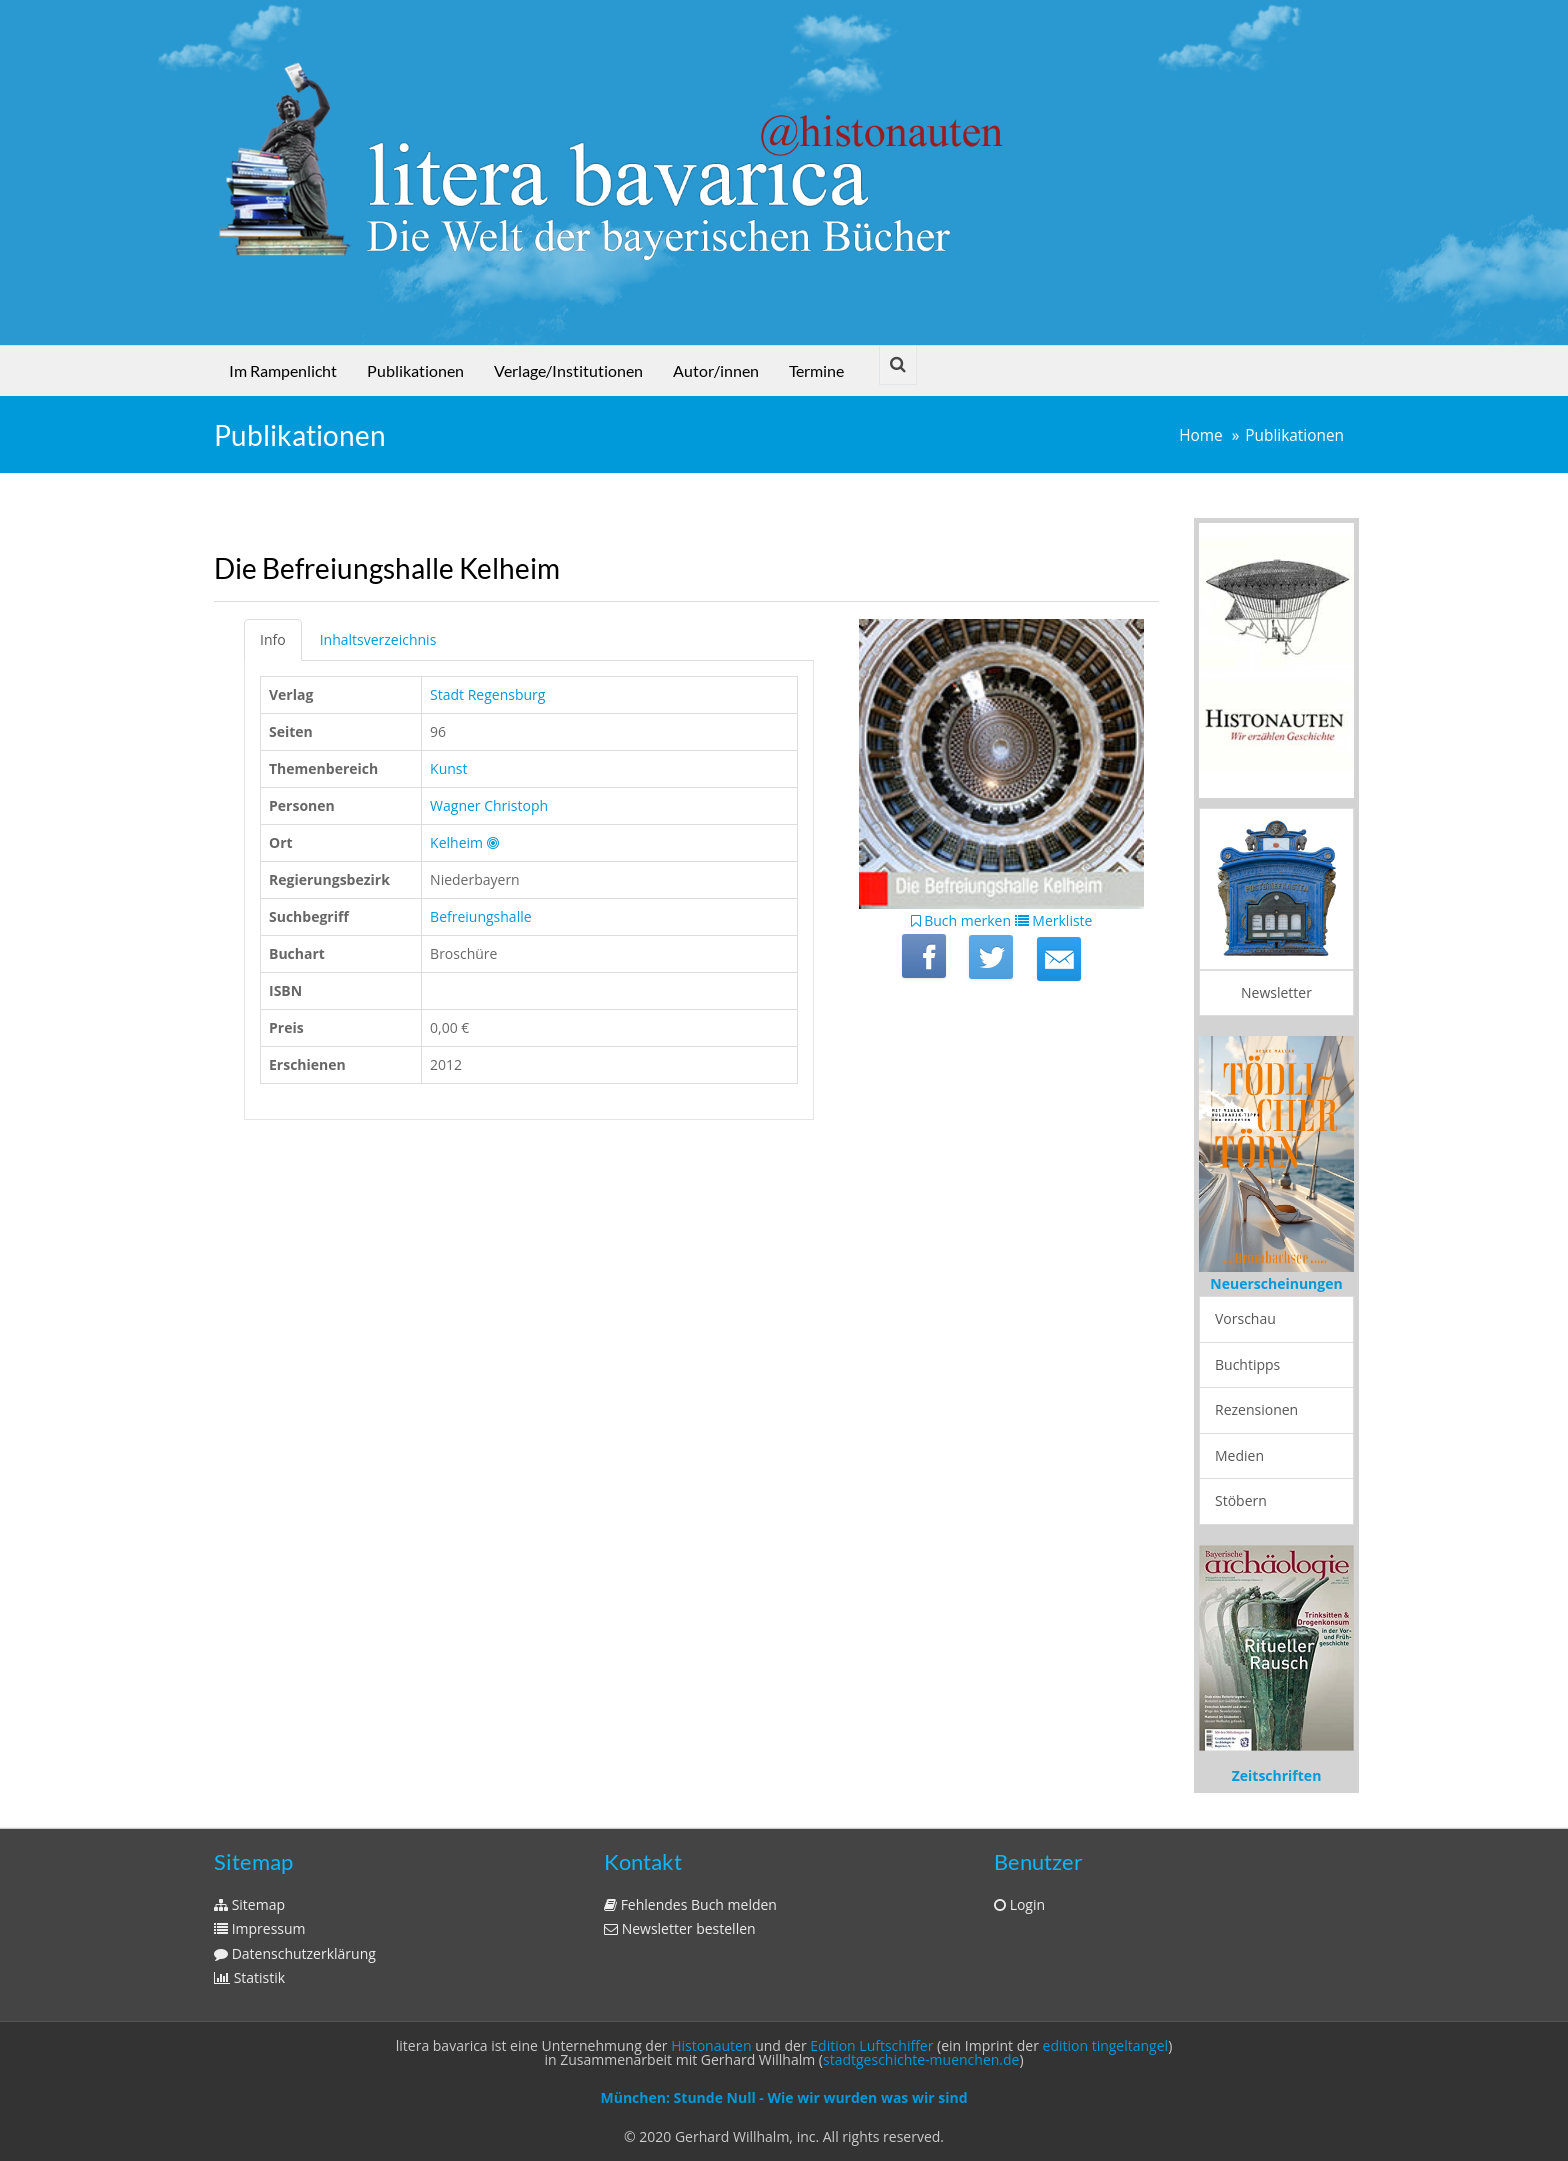 Image resolution: width=1568 pixels, height=2161 pixels. What do you see at coordinates (783, 2097) in the screenshot?
I see `München: Stunde Null - Wie wir wurden was wir sind` at bounding box center [783, 2097].